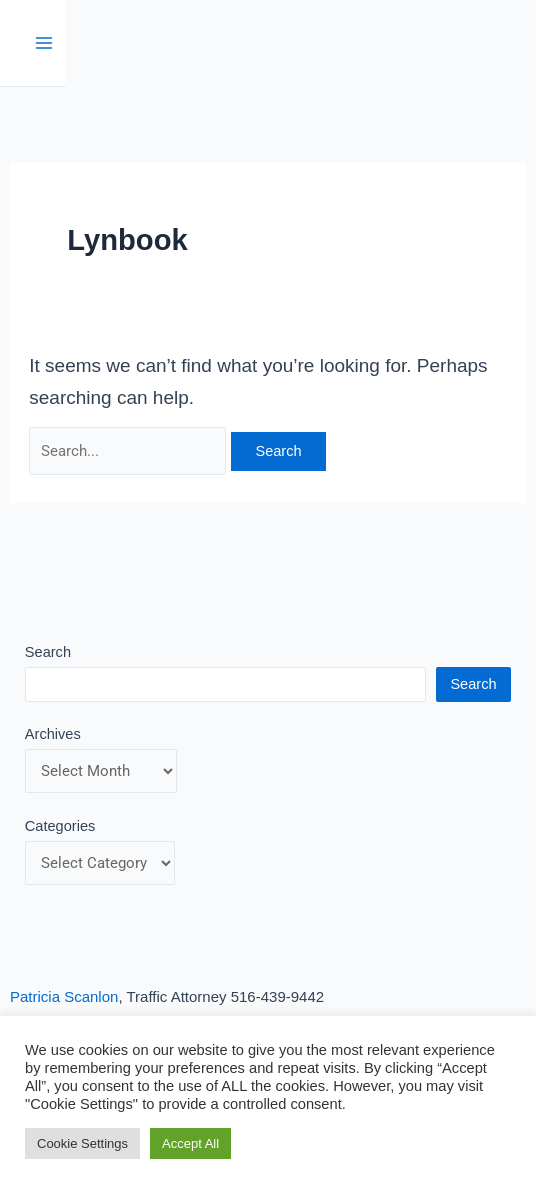 The width and height of the screenshot is (536, 1189). What do you see at coordinates (64, 996) in the screenshot?
I see `Patricia Scanlon` at bounding box center [64, 996].